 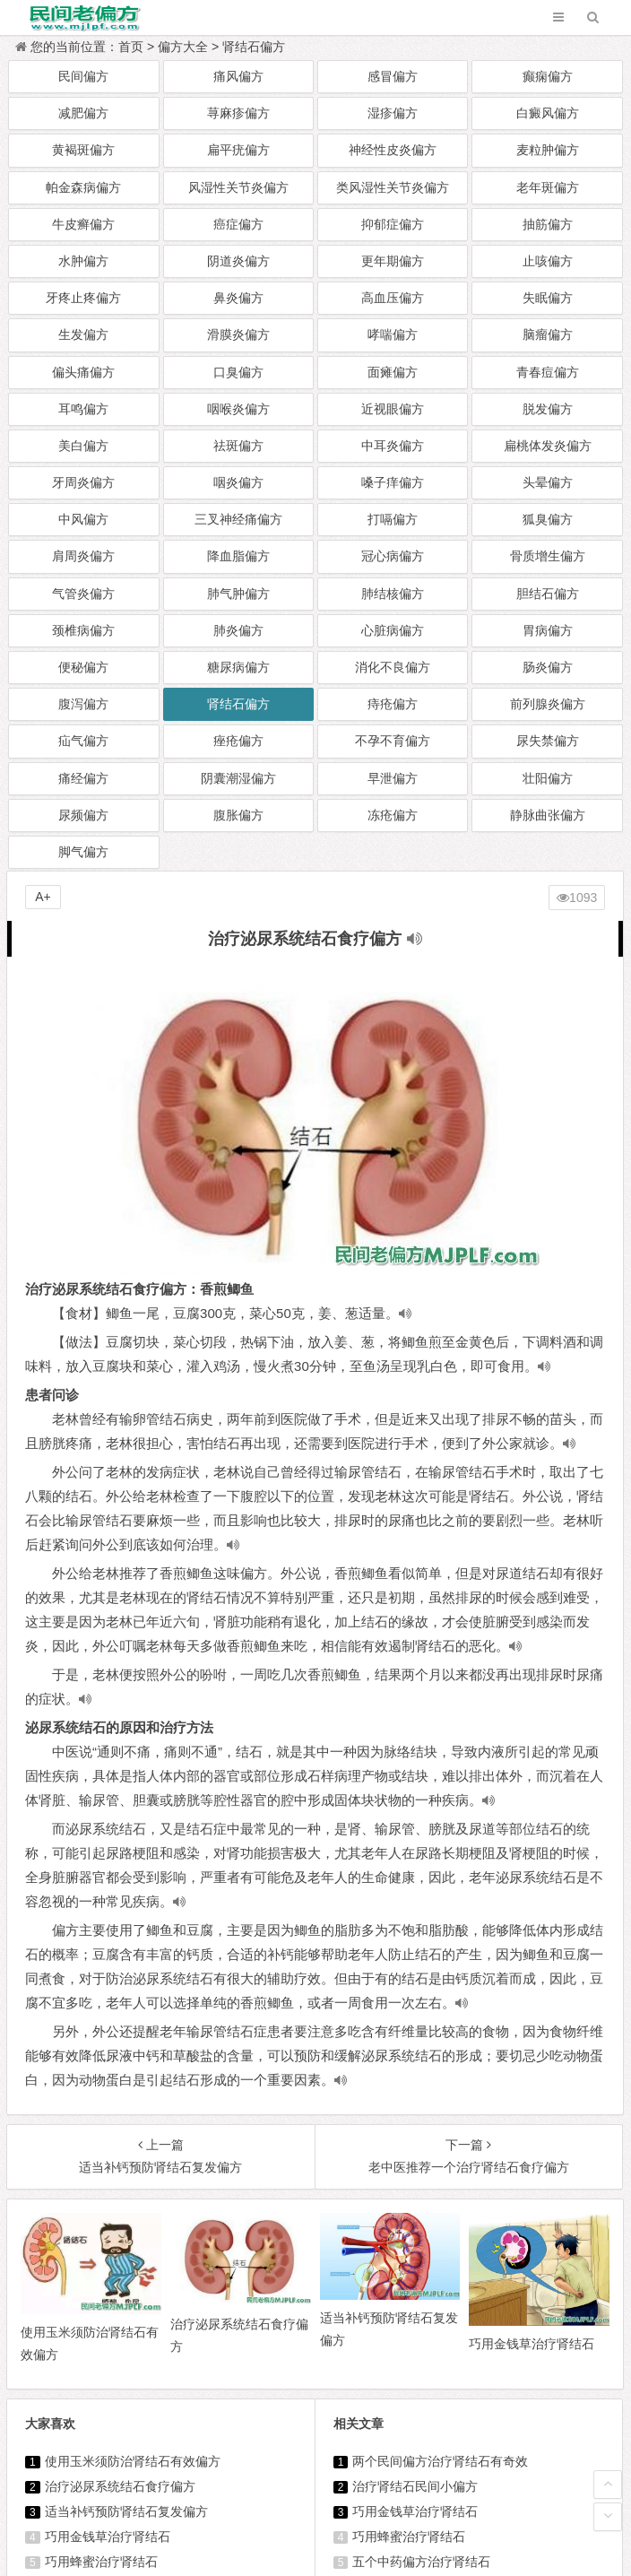 What do you see at coordinates (548, 445) in the screenshot?
I see `扁桃体发炎偏方` at bounding box center [548, 445].